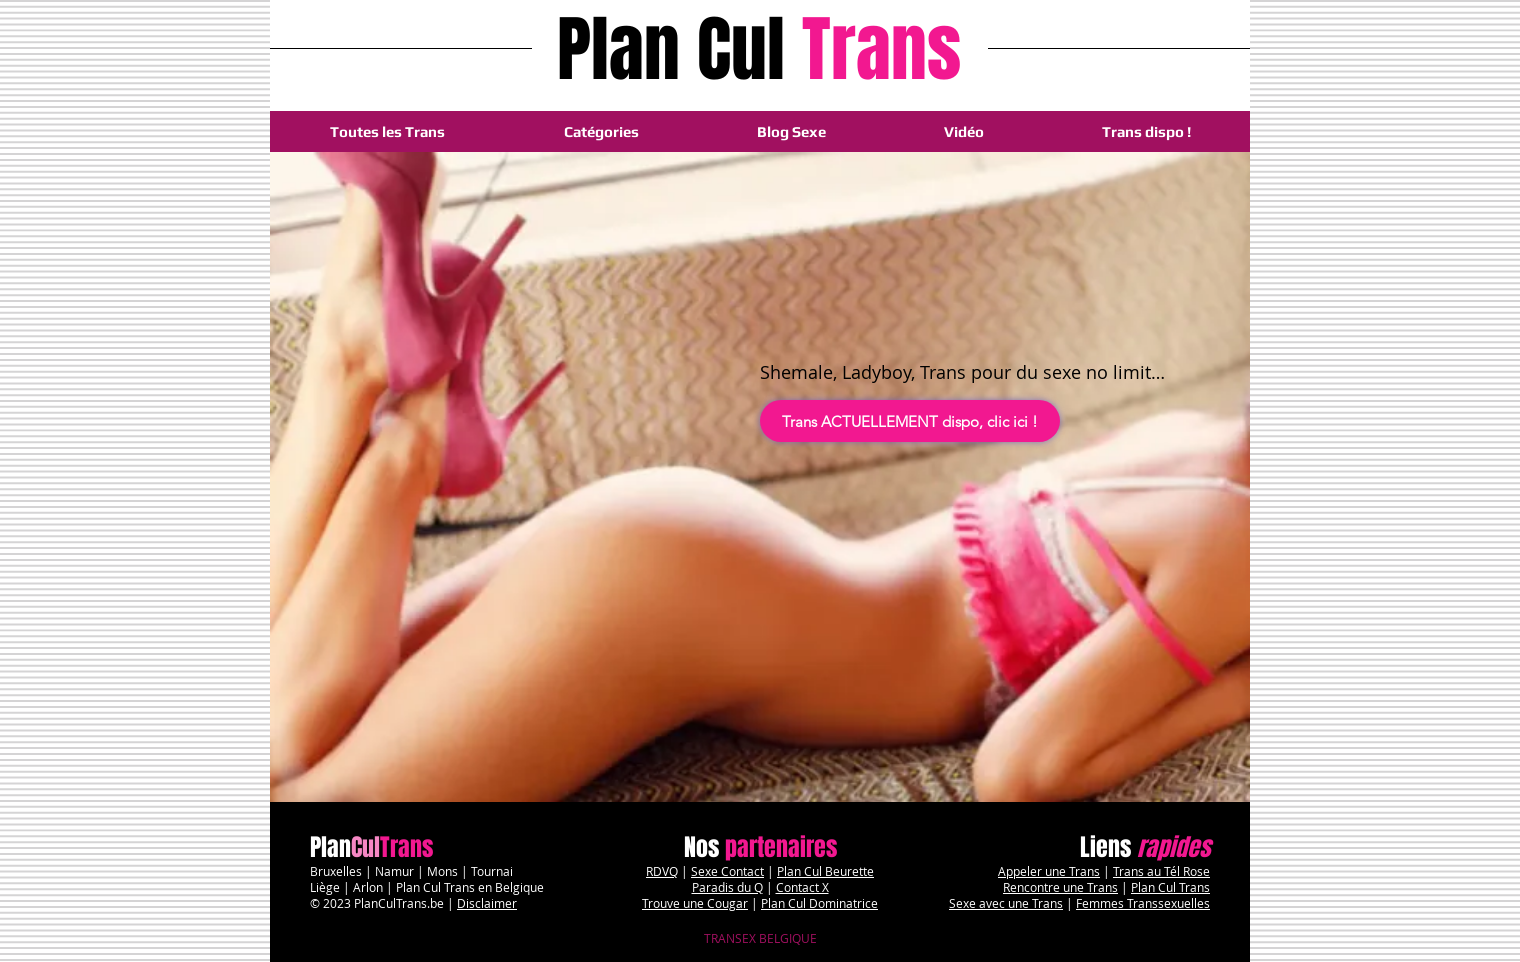 Image resolution: width=1520 pixels, height=962 pixels. Describe the element at coordinates (825, 871) in the screenshot. I see `Plan Cul Beurette` at that location.